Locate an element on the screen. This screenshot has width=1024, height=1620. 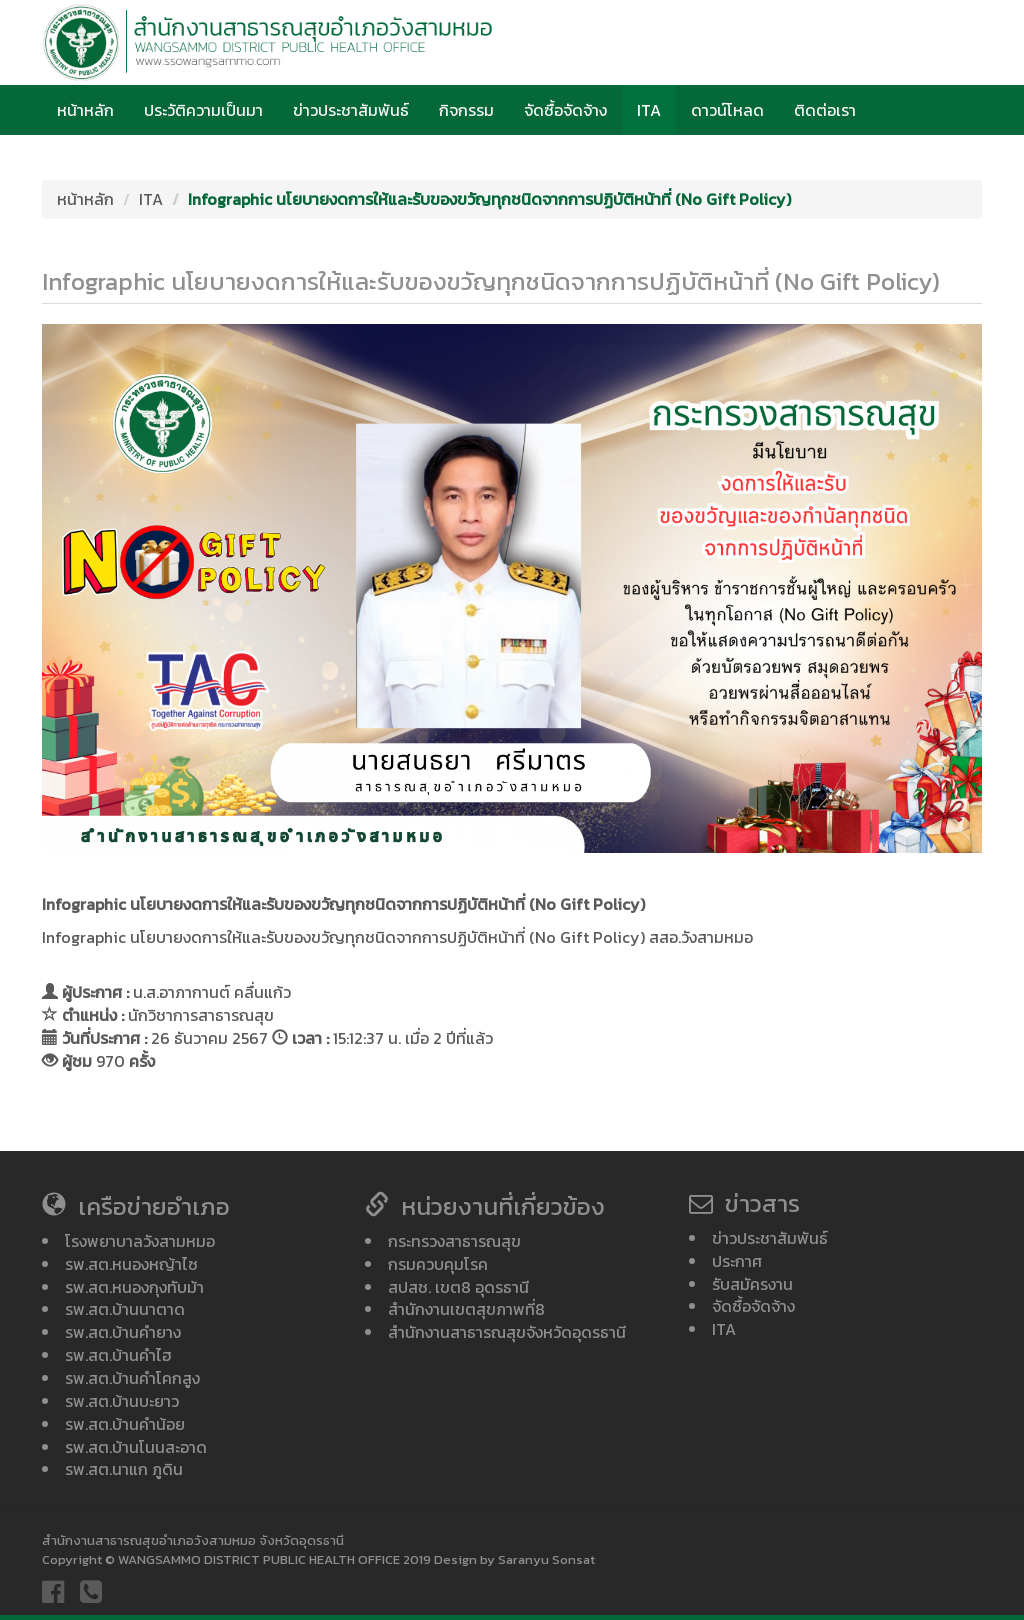
ติดต่อเรา is located at coordinates (825, 110).